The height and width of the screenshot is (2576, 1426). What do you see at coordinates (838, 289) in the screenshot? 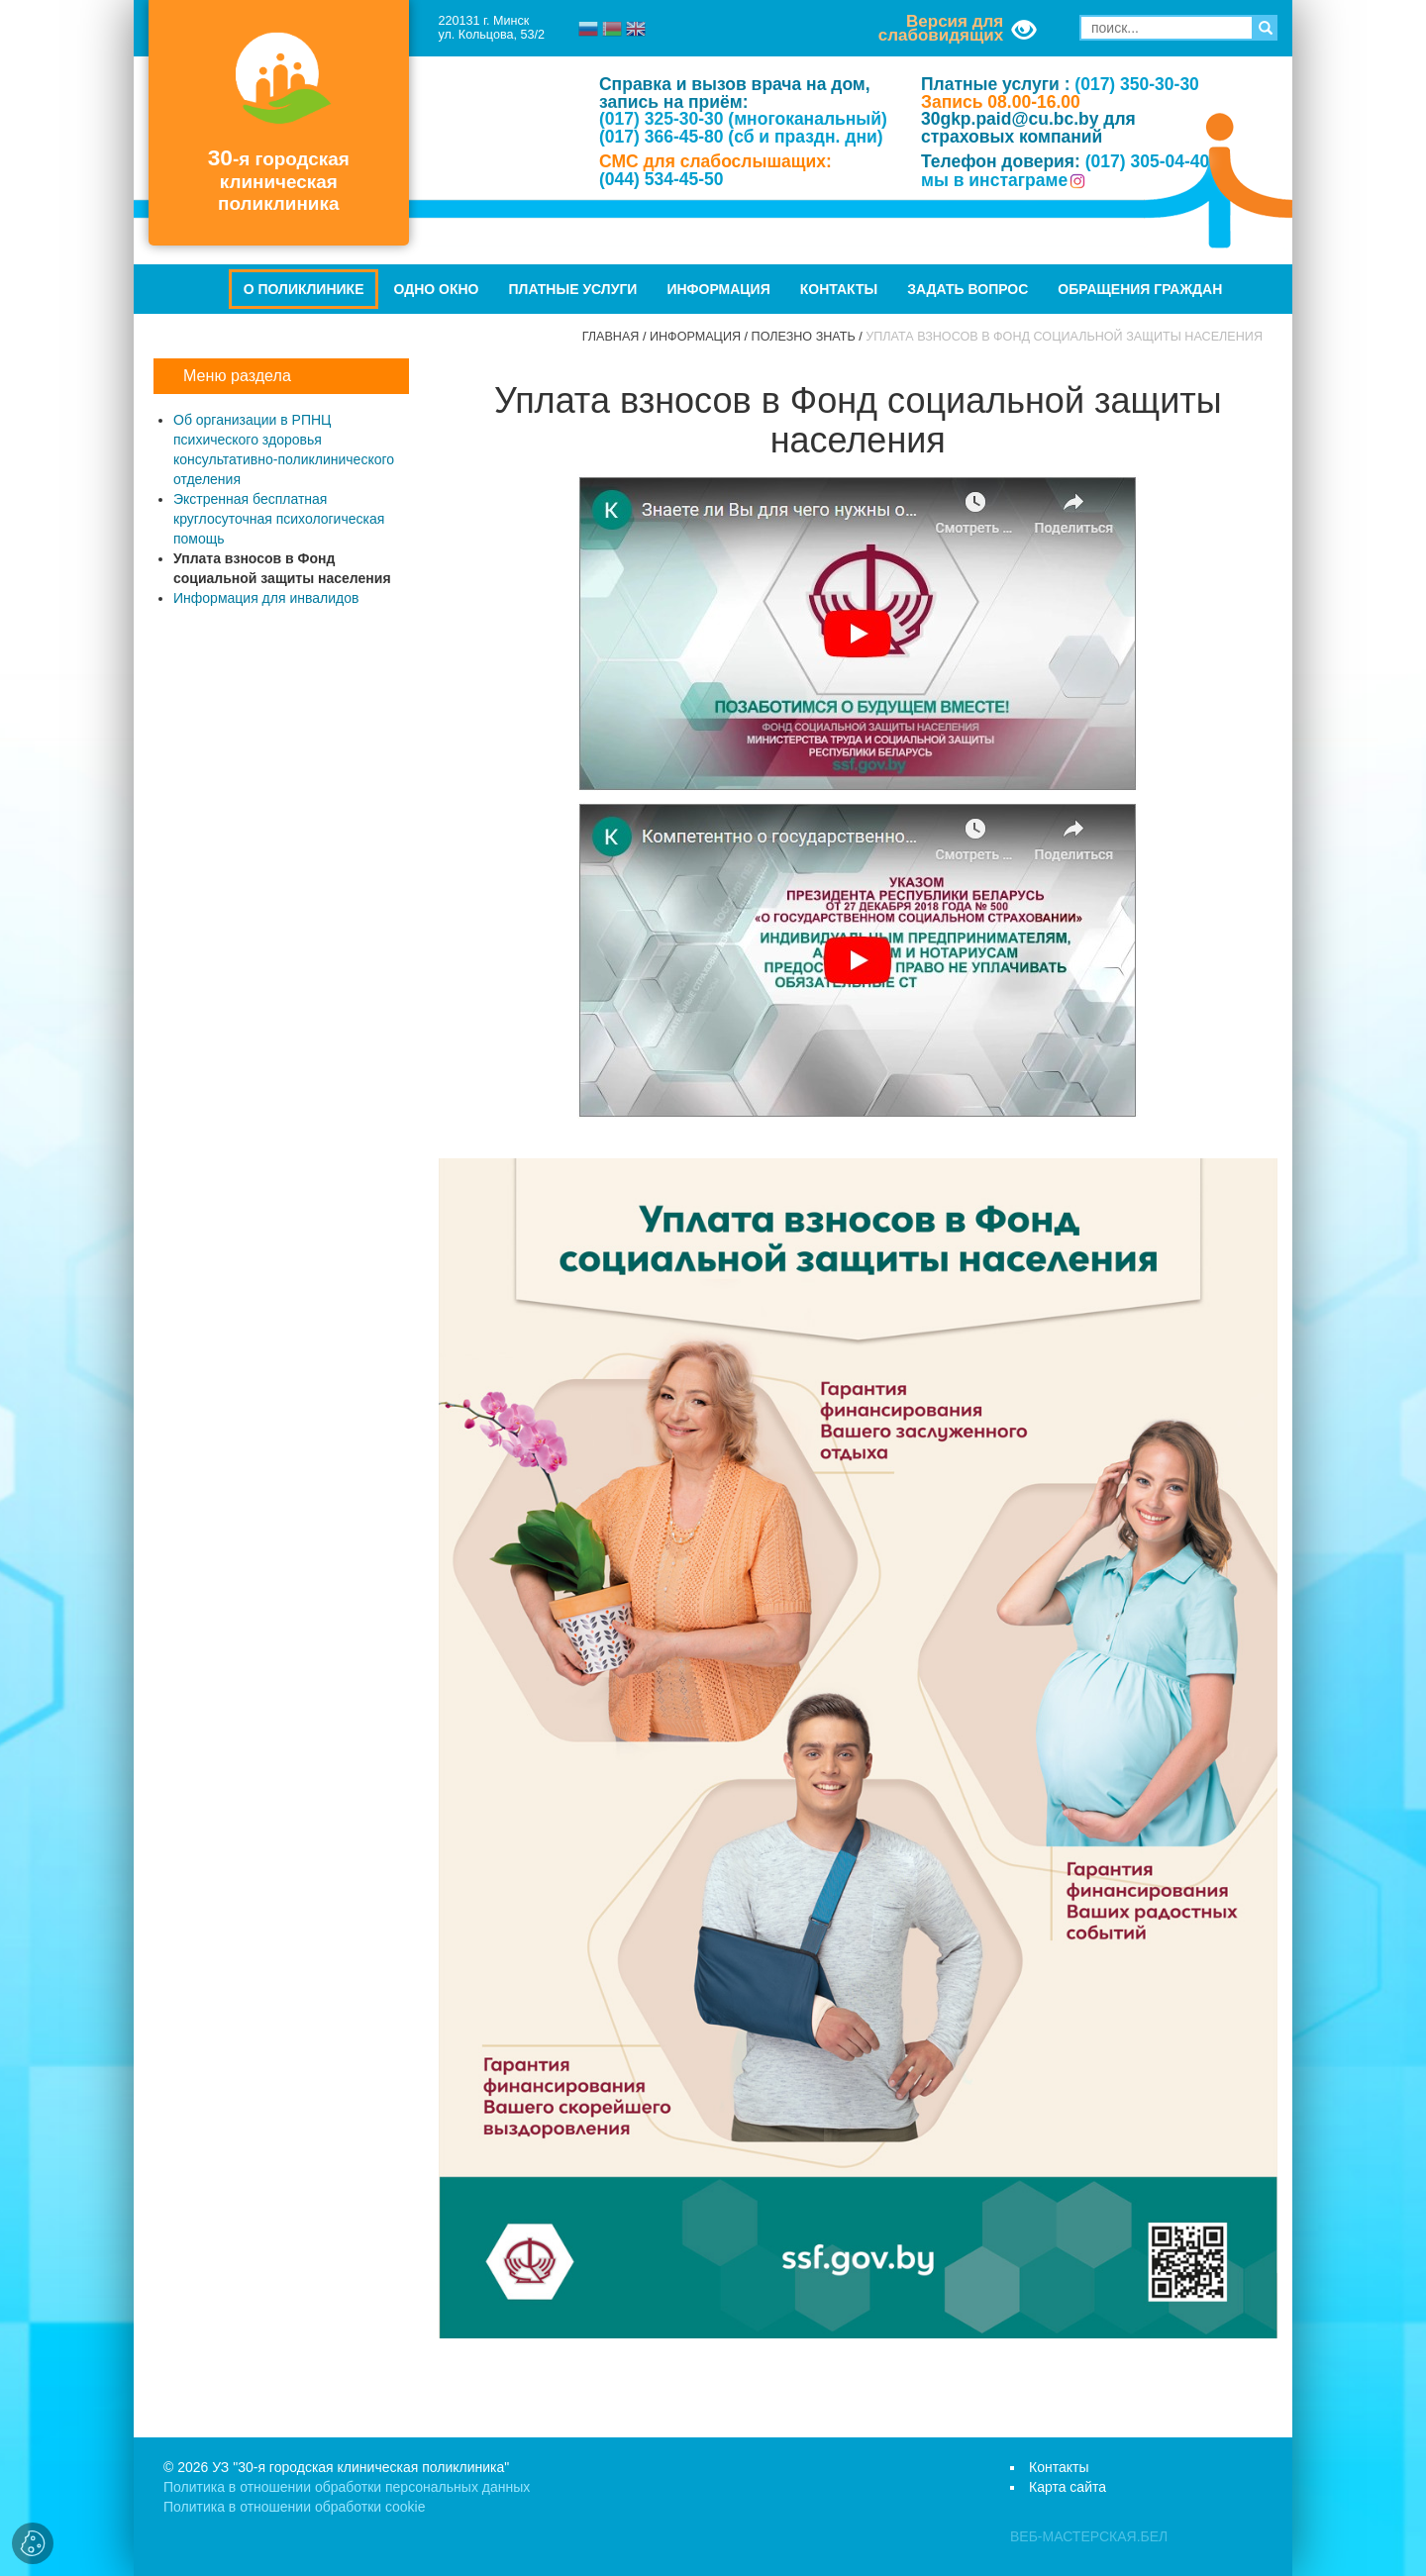
I see `Контакты` at bounding box center [838, 289].